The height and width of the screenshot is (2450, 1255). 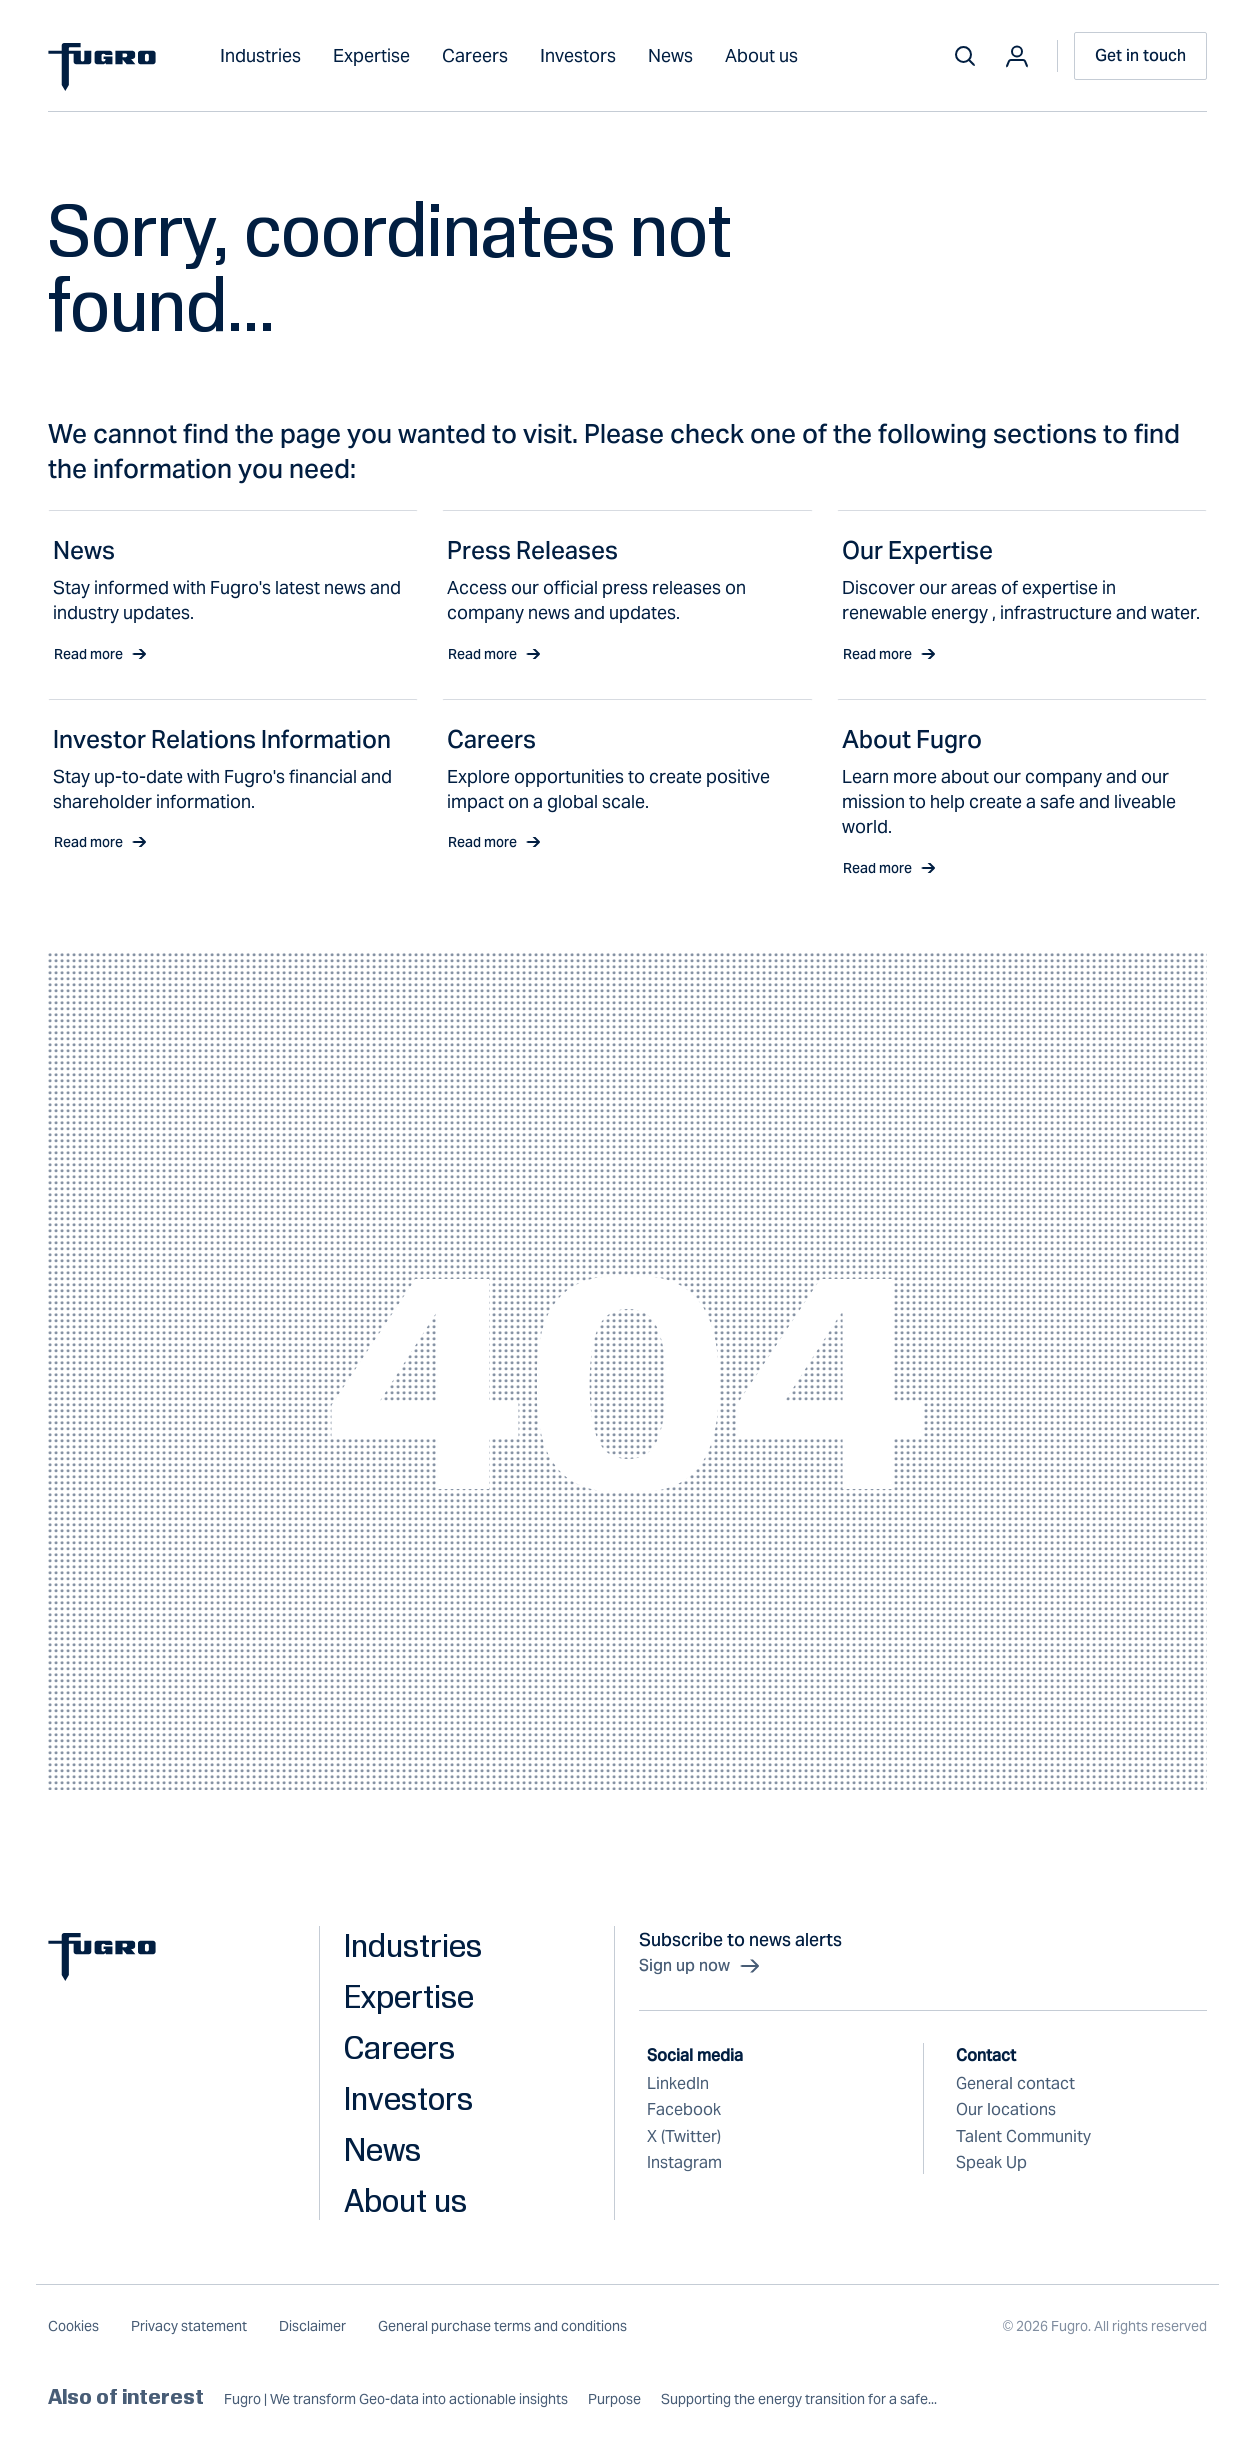 What do you see at coordinates (502, 2326) in the screenshot?
I see `General purchase terms and conditions` at bounding box center [502, 2326].